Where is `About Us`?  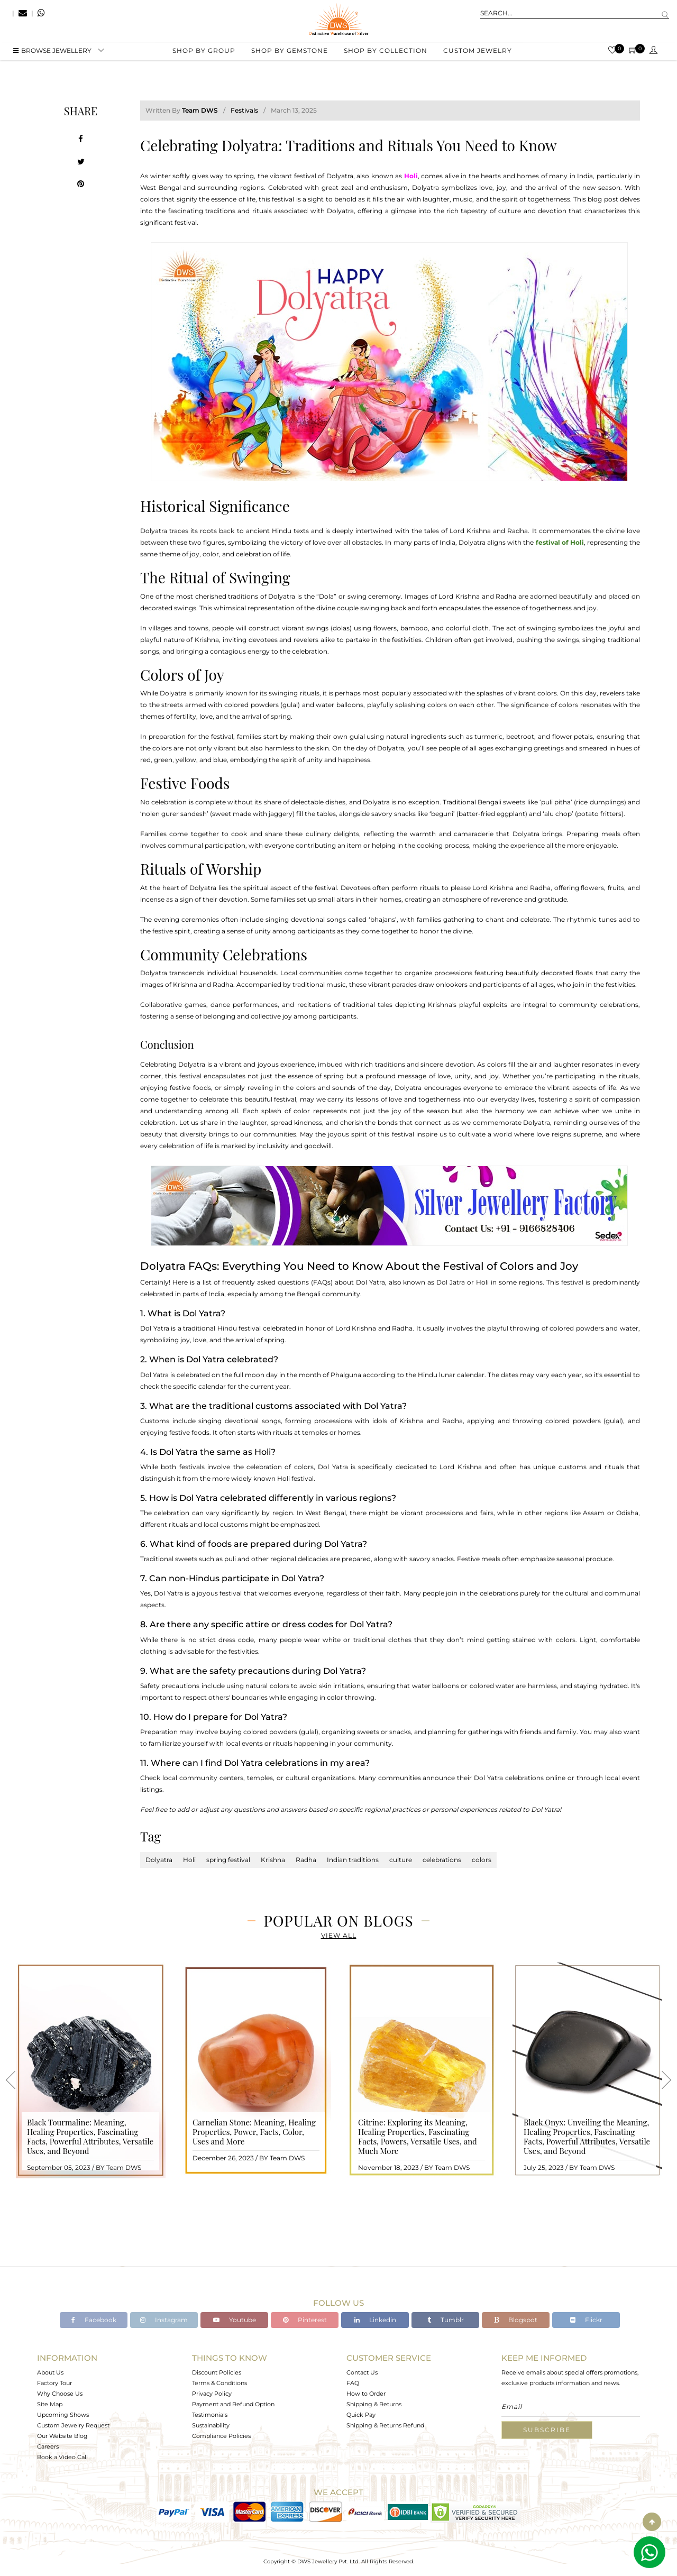
About Us is located at coordinates (50, 2372).